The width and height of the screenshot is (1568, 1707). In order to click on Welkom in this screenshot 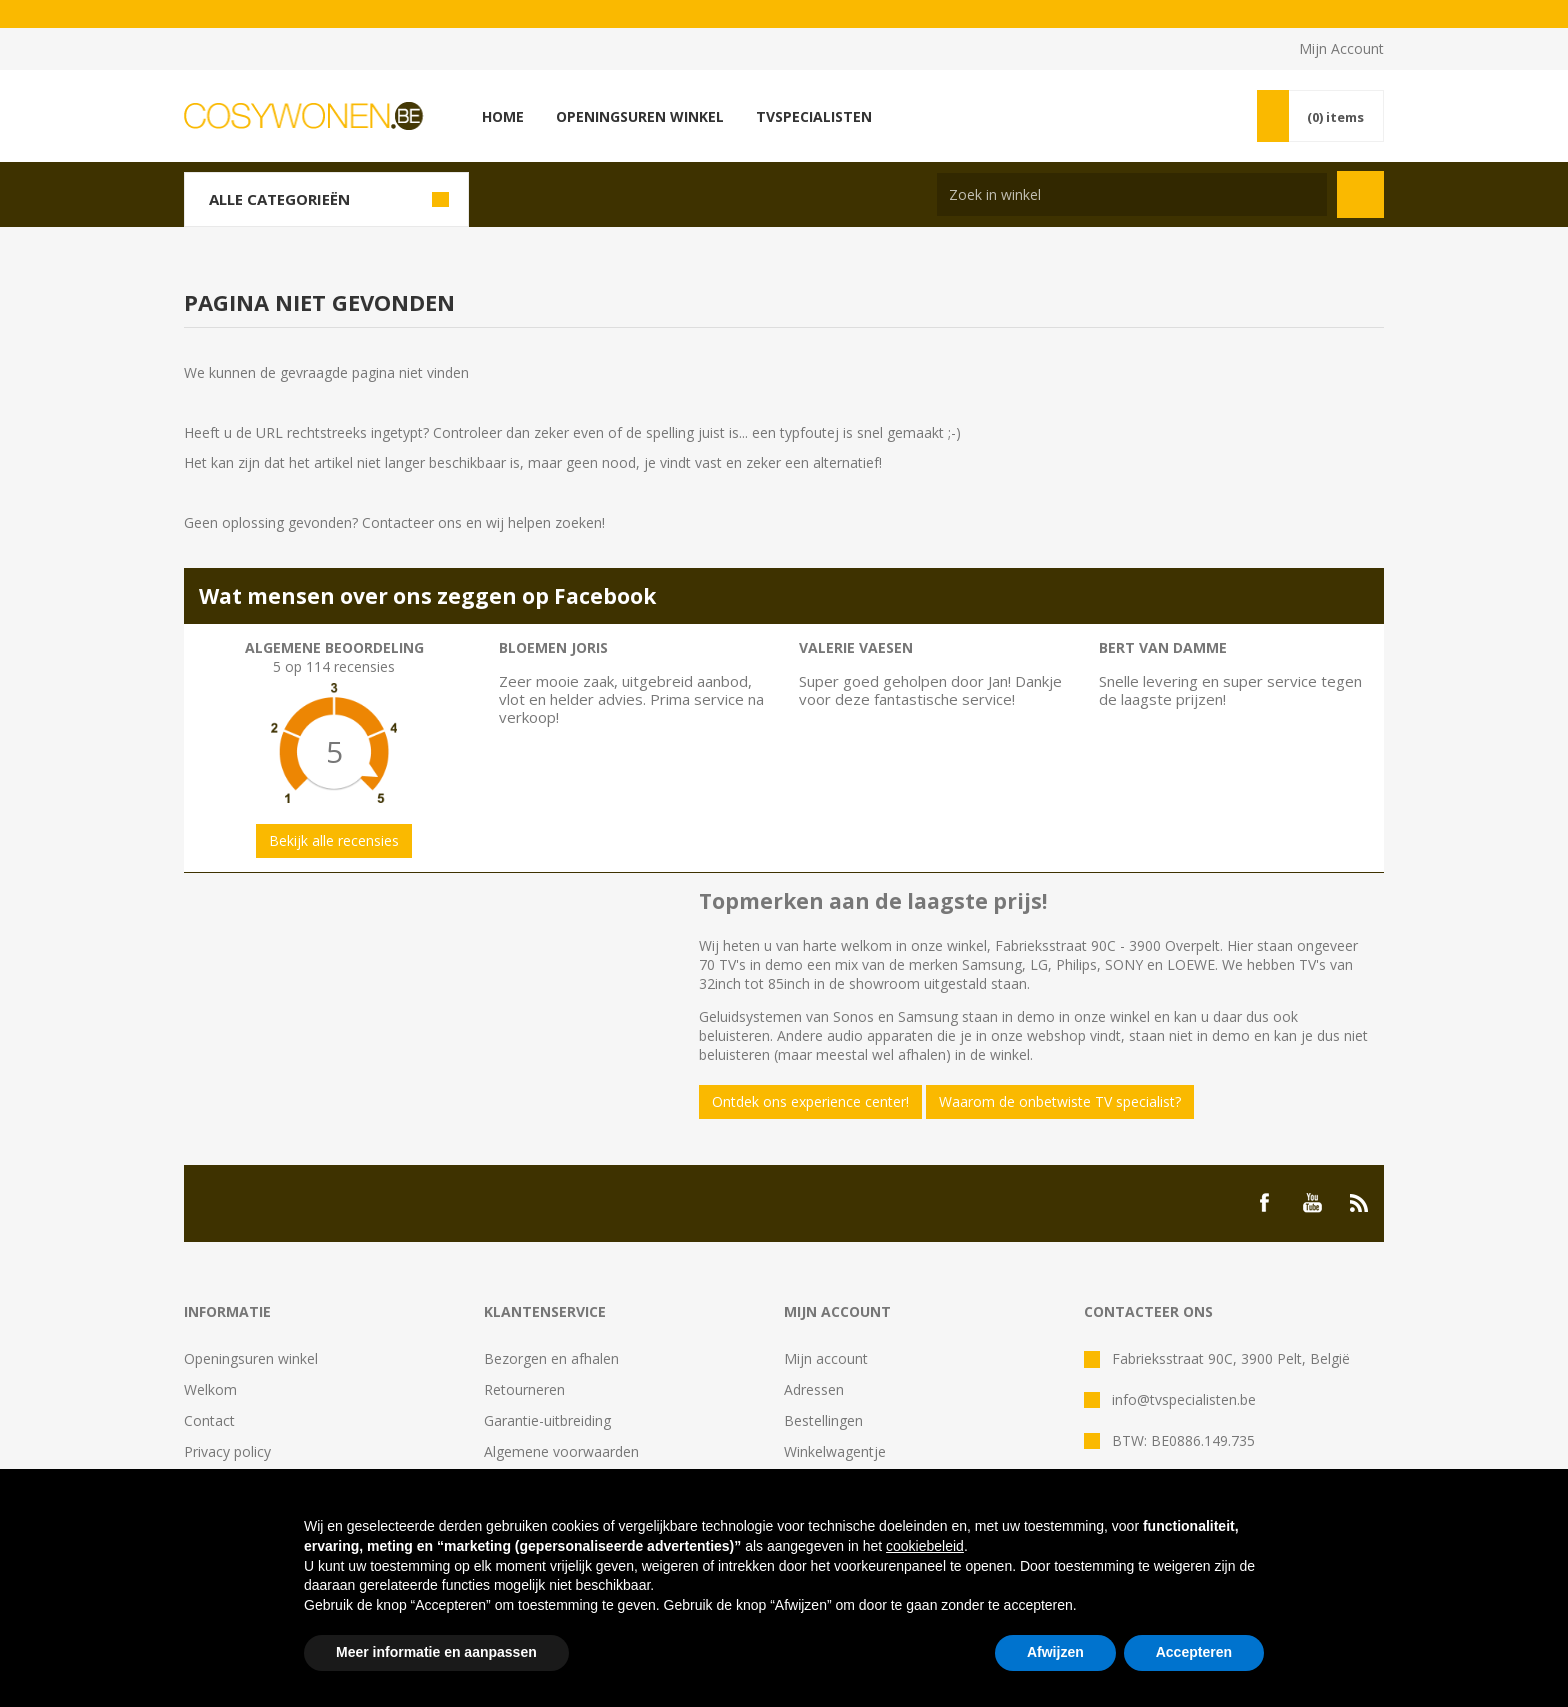, I will do `click(210, 1389)`.